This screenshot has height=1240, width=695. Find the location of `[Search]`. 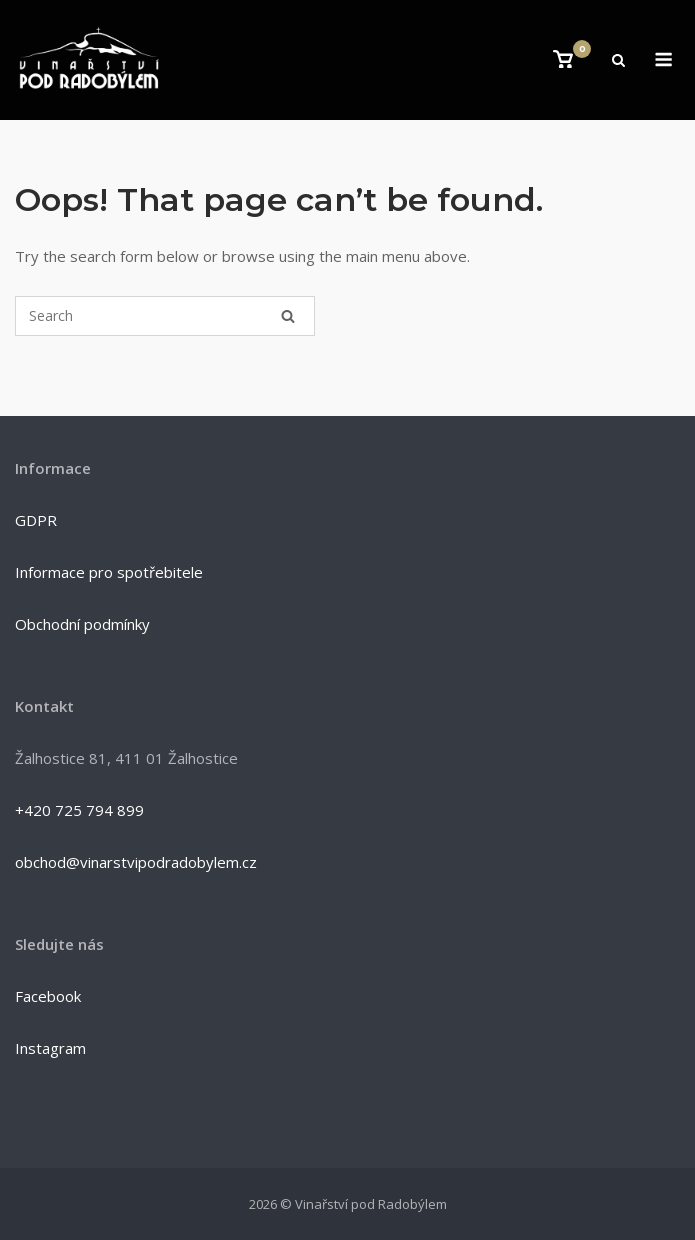

[Search] is located at coordinates (288, 316).